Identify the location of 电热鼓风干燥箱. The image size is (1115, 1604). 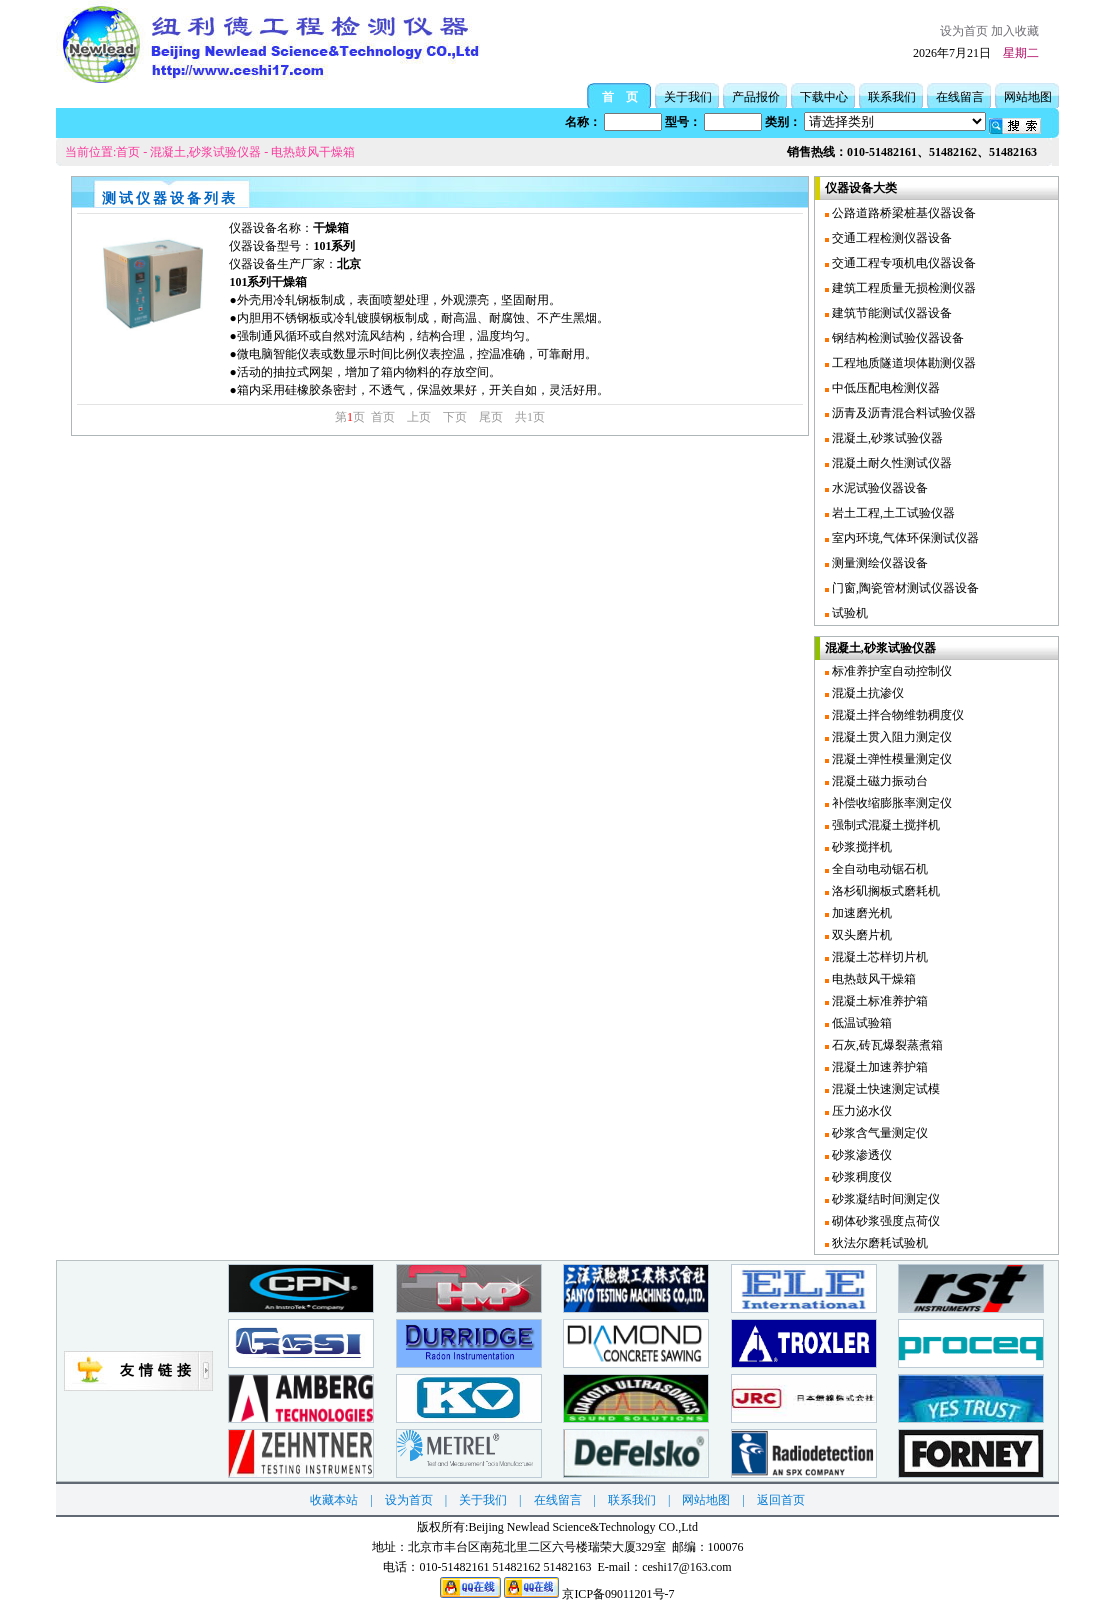
(313, 152).